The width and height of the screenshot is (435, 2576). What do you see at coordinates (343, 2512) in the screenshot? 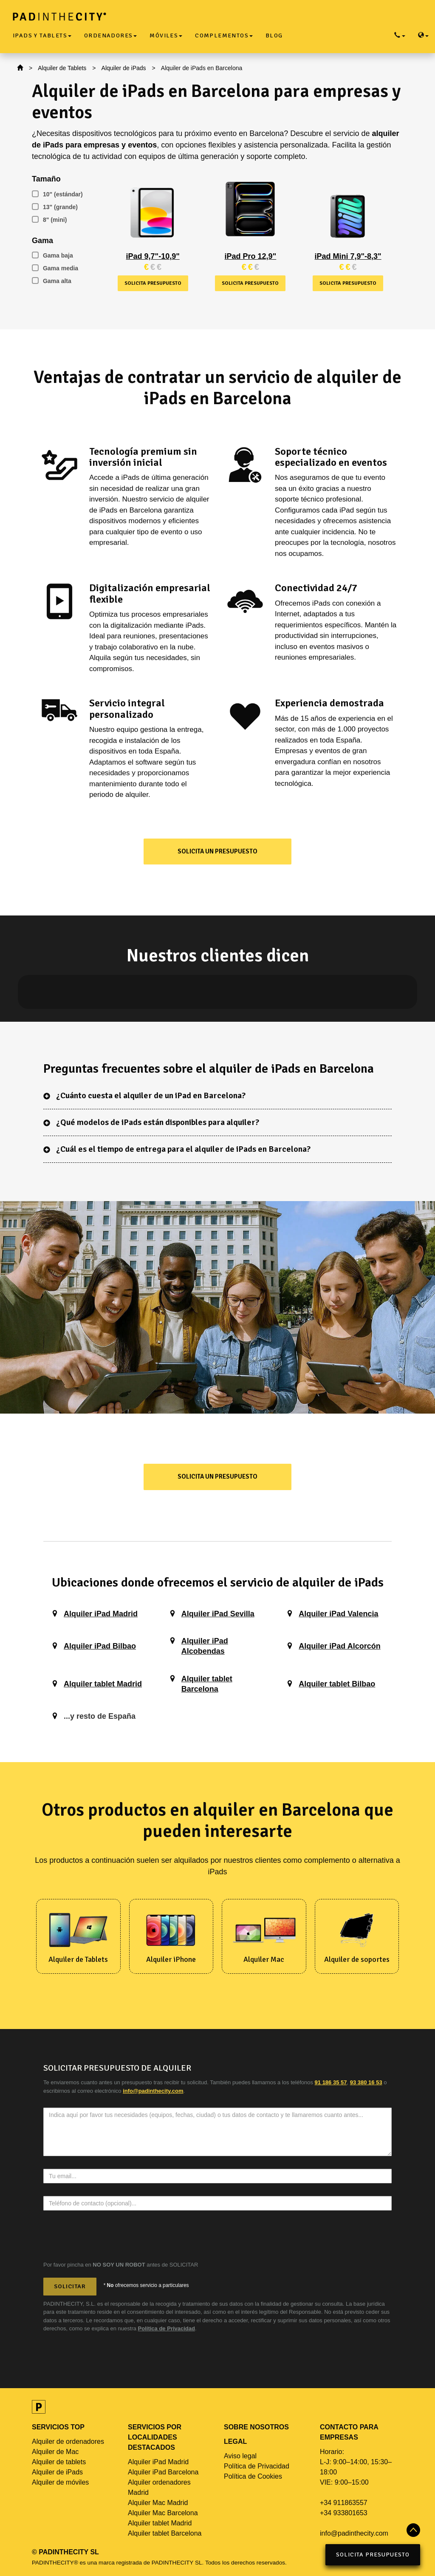
I see `+34 933801653` at bounding box center [343, 2512].